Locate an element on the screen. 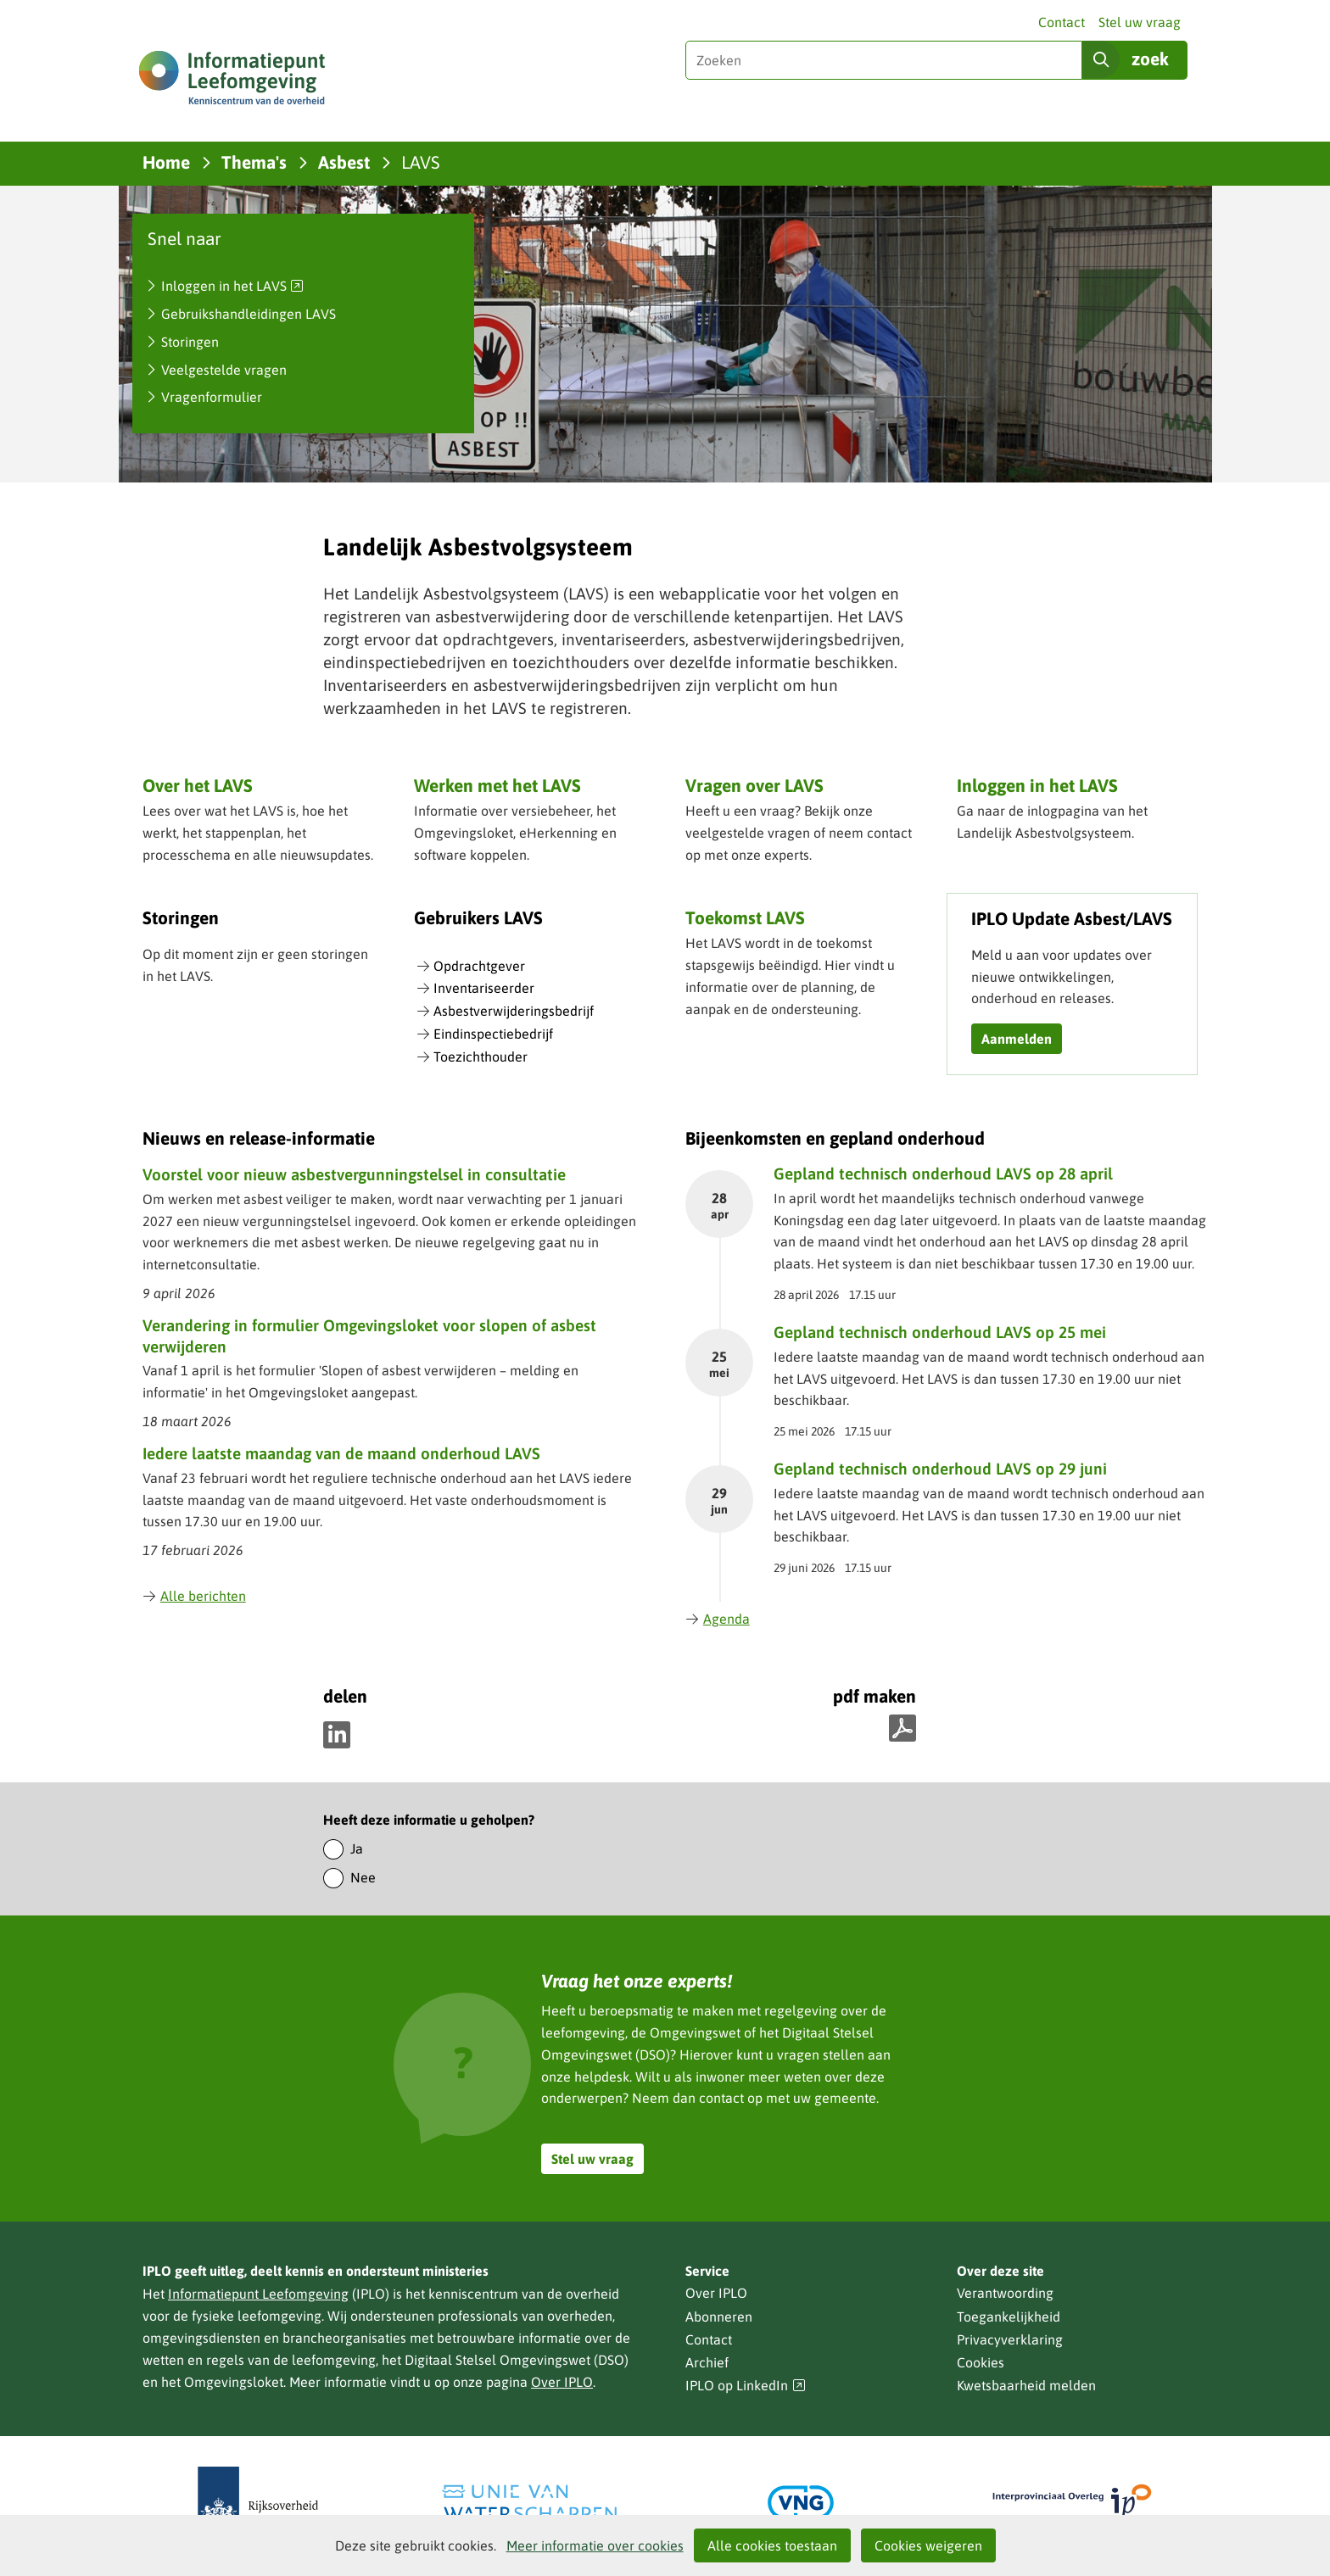 The image size is (1330, 2576). Archief is located at coordinates (707, 2362).